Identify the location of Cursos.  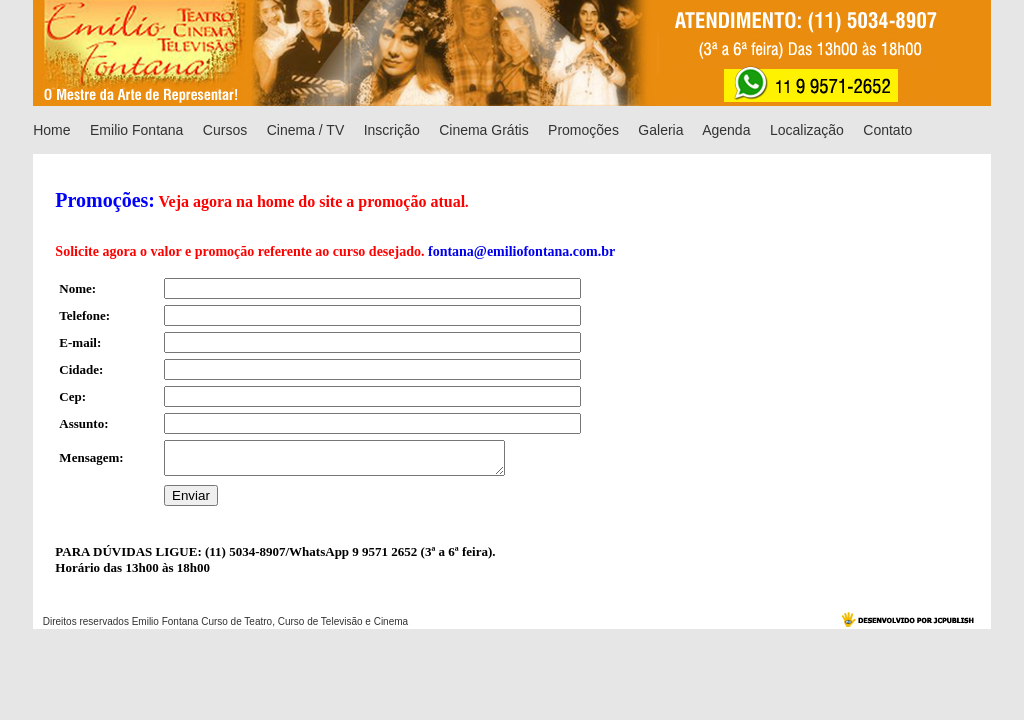
(225, 130).